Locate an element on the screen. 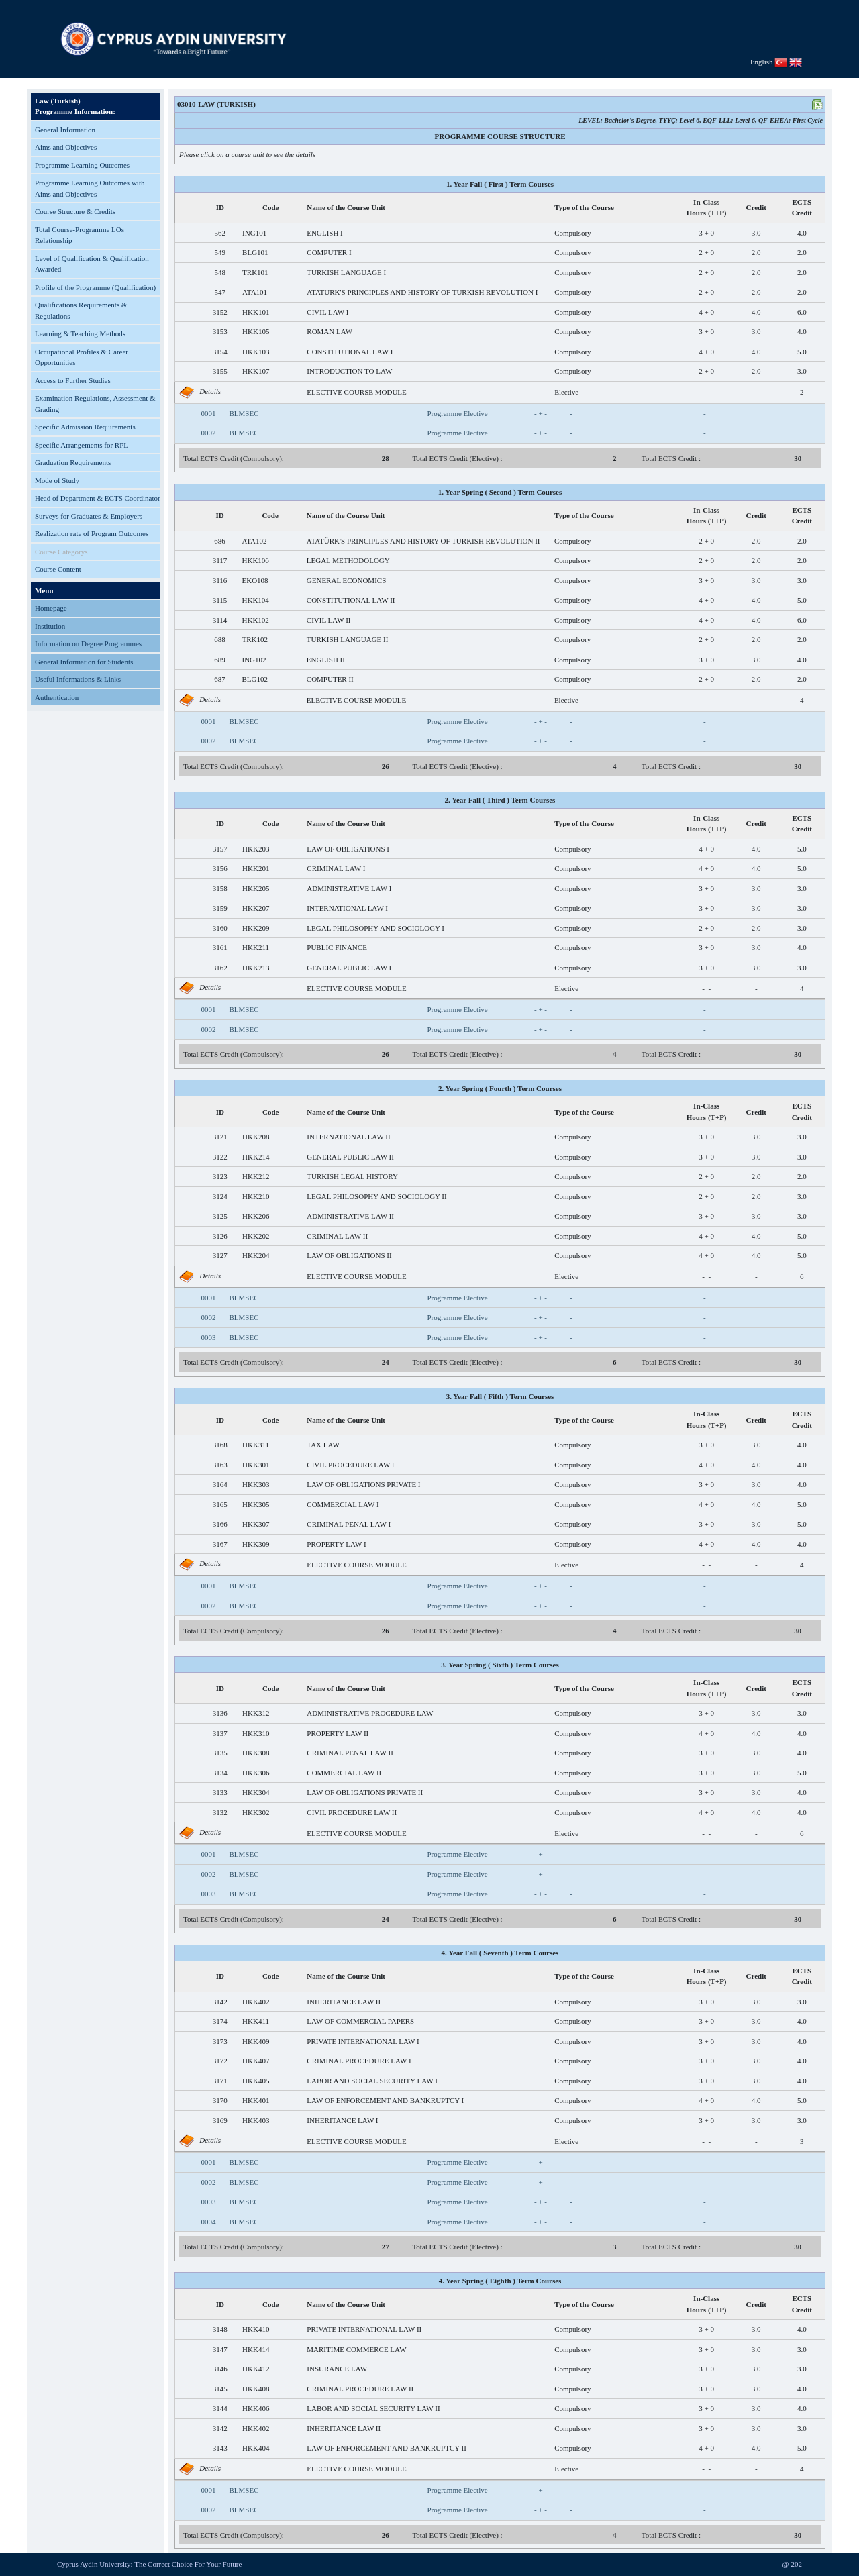 The height and width of the screenshot is (2576, 859). LEGAL PHILOSOPHY AND SOCIOLOGY I is located at coordinates (375, 928).